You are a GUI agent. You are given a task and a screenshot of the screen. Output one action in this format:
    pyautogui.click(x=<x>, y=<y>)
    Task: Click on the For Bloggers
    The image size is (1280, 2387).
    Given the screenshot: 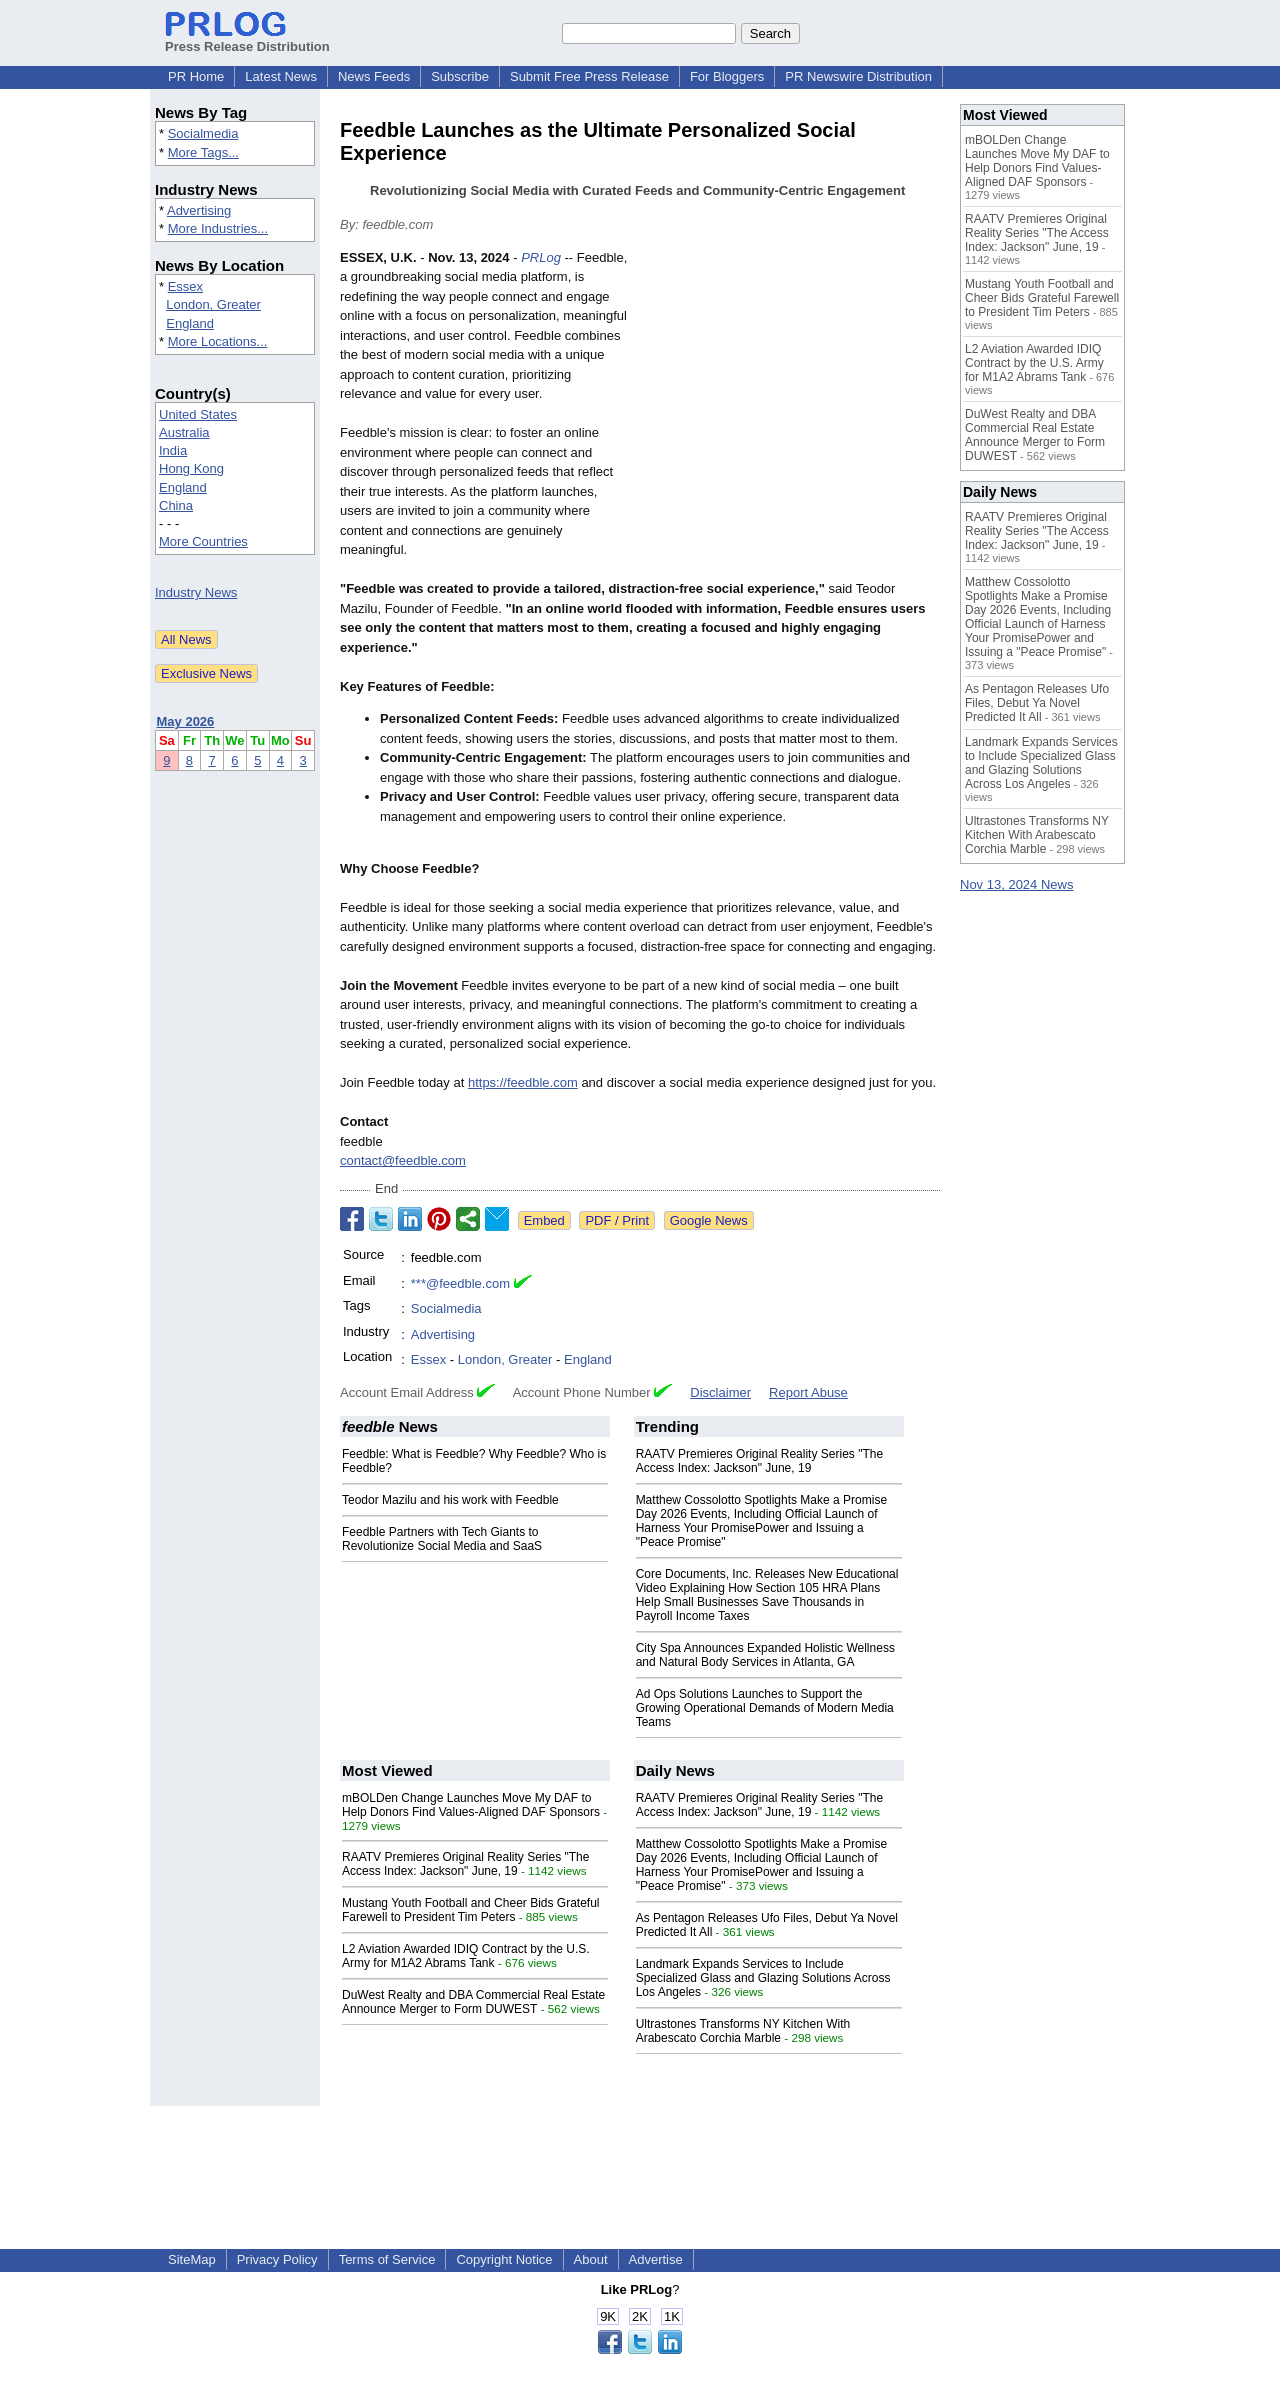 What is the action you would take?
    pyautogui.click(x=727, y=76)
    